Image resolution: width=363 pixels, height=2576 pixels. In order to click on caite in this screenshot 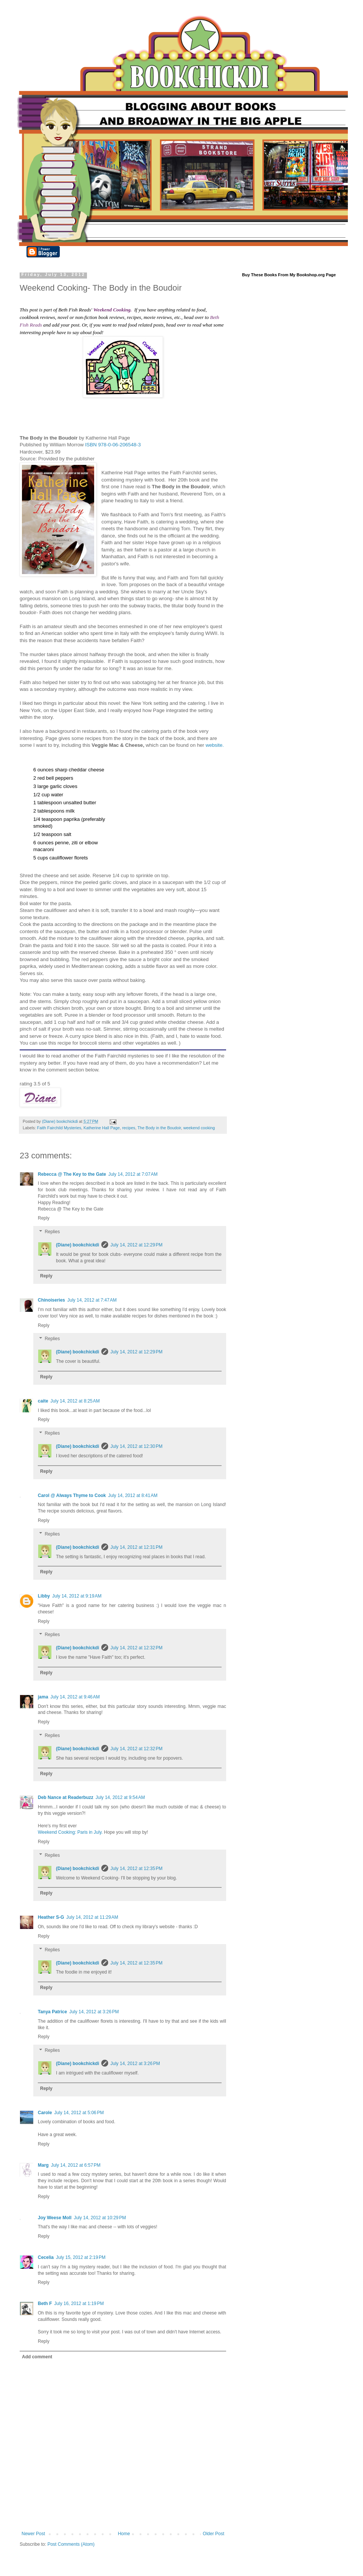, I will do `click(43, 1401)`.